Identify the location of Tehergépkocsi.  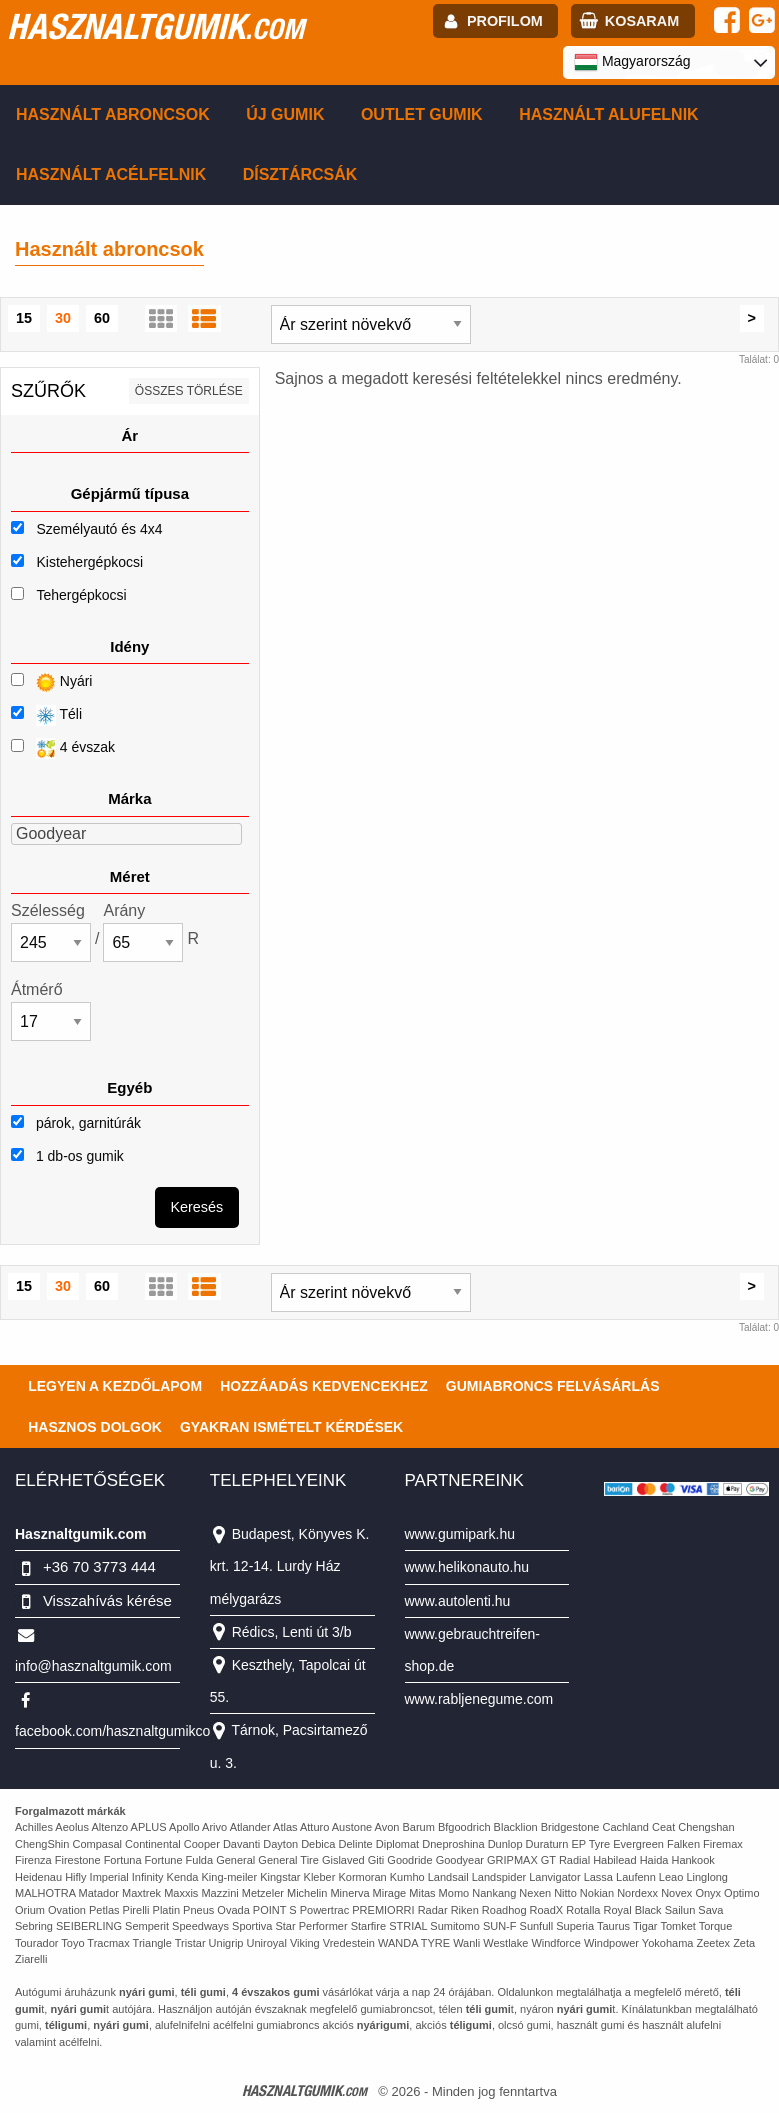
(81, 595).